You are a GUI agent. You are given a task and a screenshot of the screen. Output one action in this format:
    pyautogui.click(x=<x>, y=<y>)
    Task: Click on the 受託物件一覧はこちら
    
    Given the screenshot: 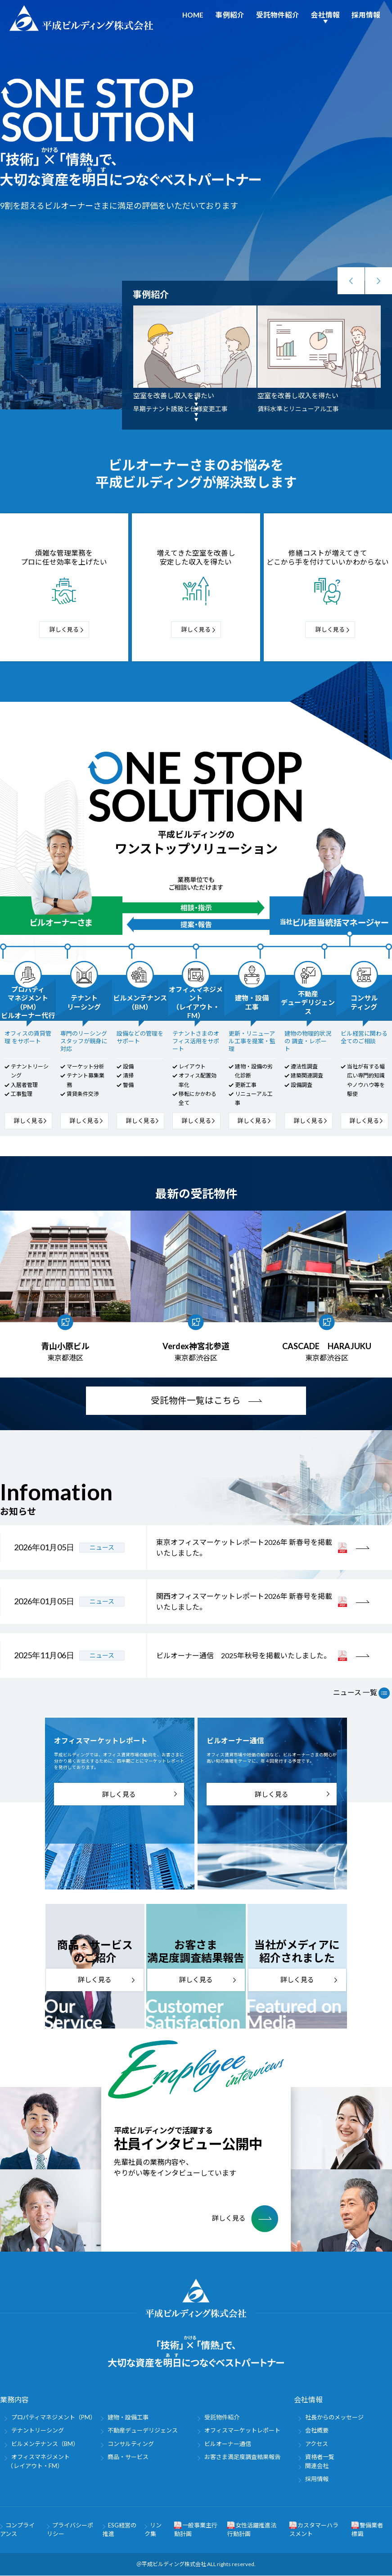 What is the action you would take?
    pyautogui.click(x=196, y=1401)
    